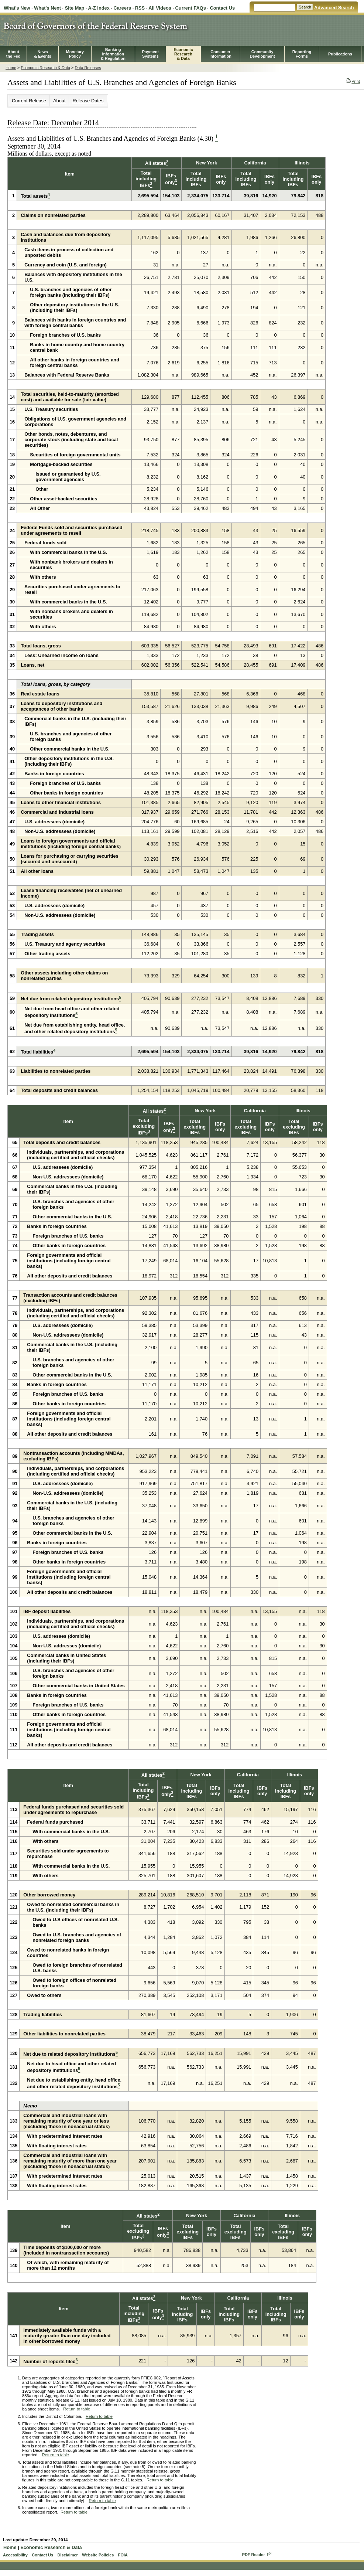  Describe the element at coordinates (220, 54) in the screenshot. I see `Consumer Information` at that location.